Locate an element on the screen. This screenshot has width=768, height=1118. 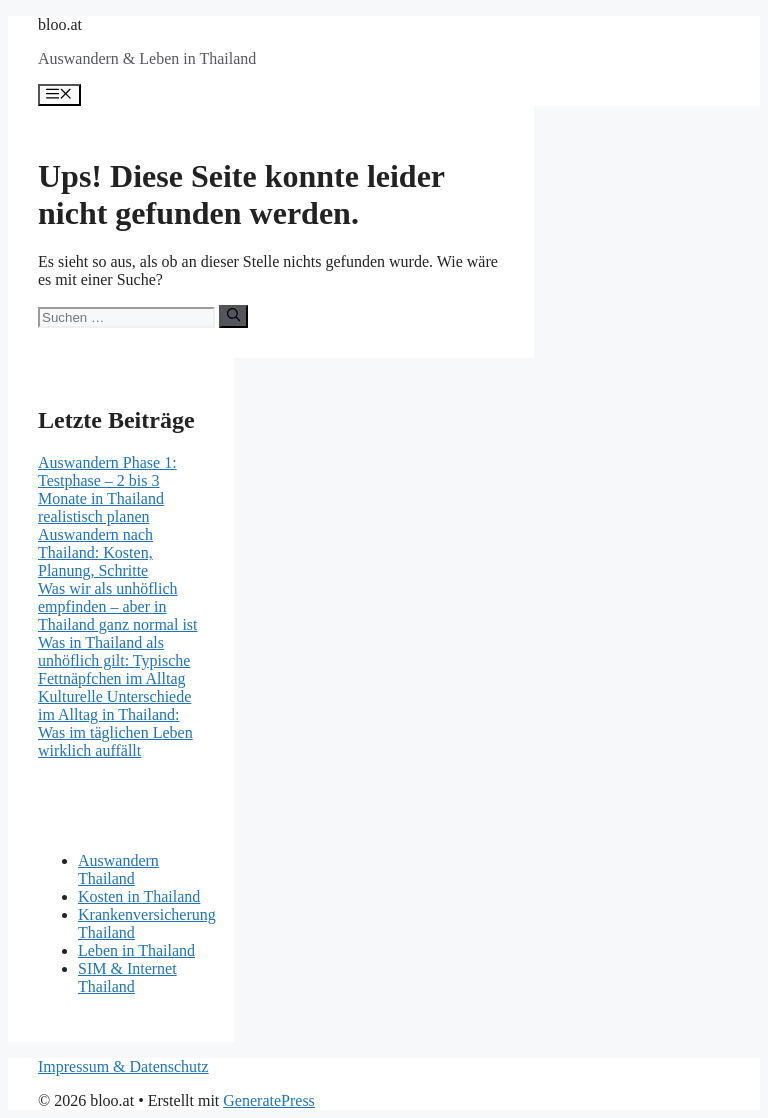
Auswandern Thailand is located at coordinates (118, 869).